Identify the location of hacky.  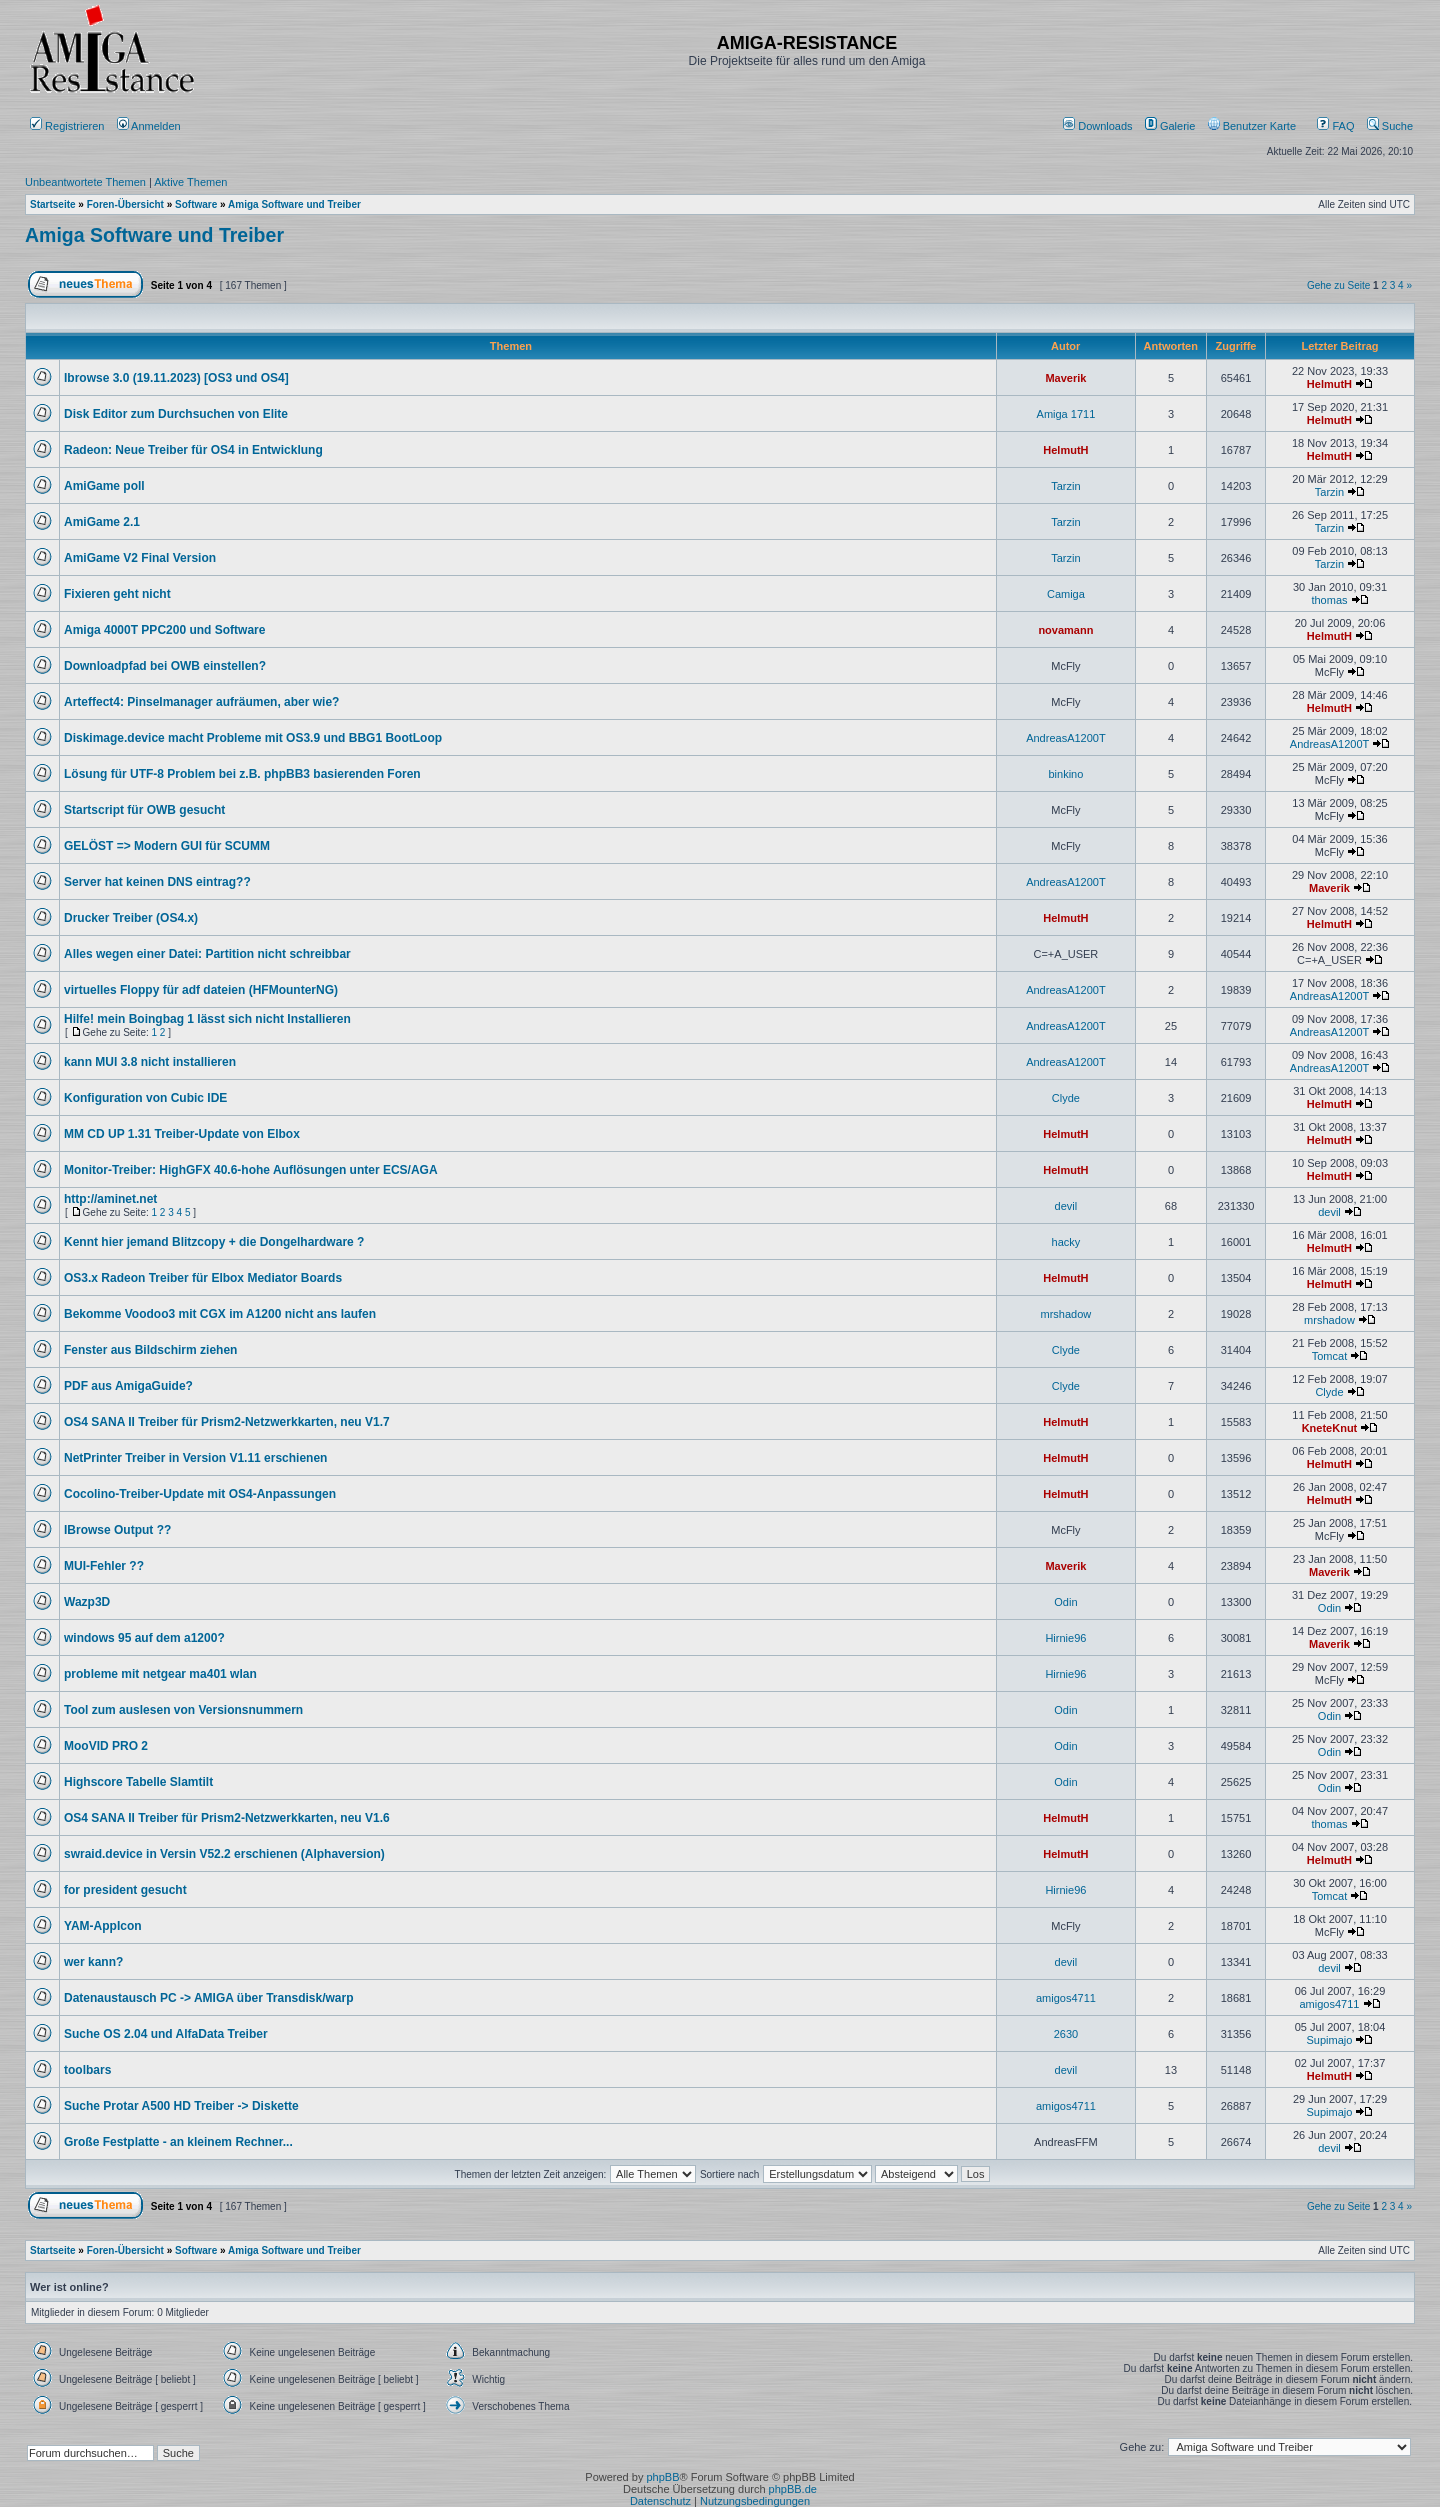
(1066, 1242).